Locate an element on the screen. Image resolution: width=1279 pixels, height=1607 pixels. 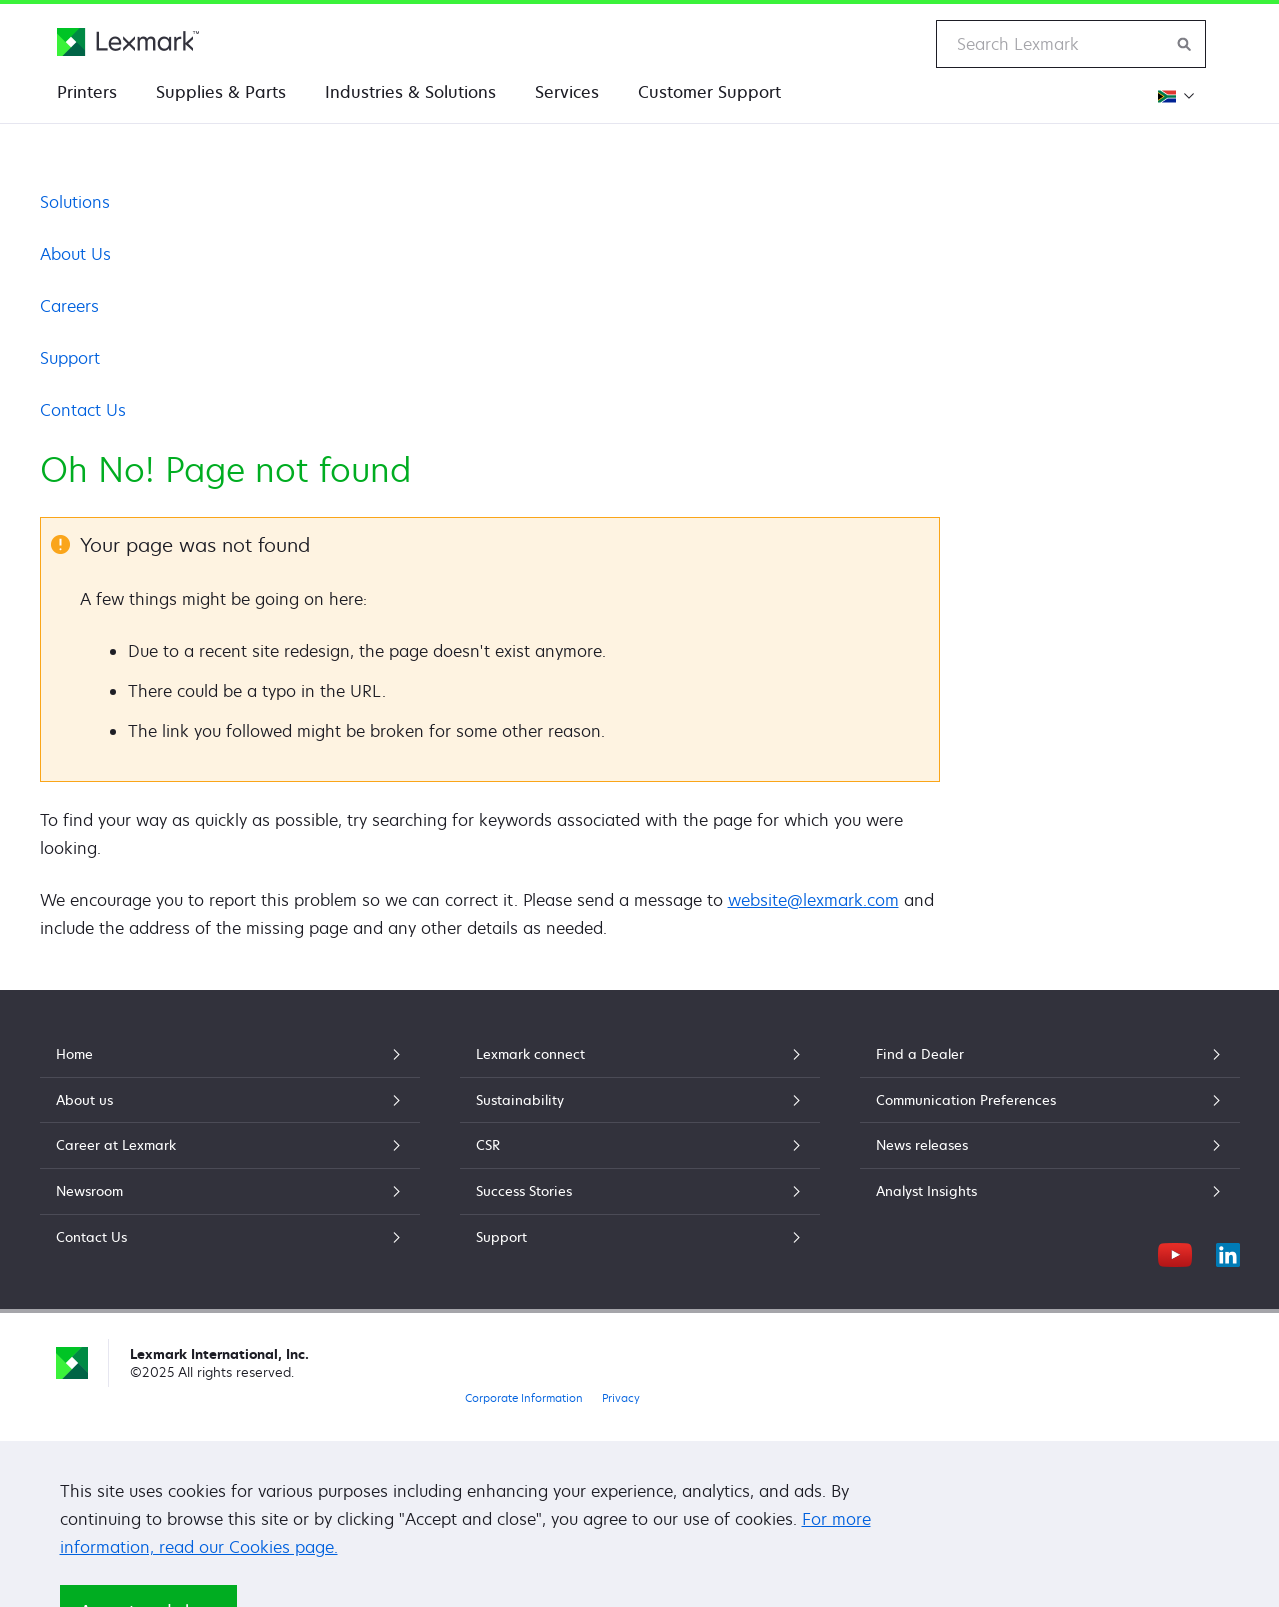
Support is located at coordinates (70, 358).